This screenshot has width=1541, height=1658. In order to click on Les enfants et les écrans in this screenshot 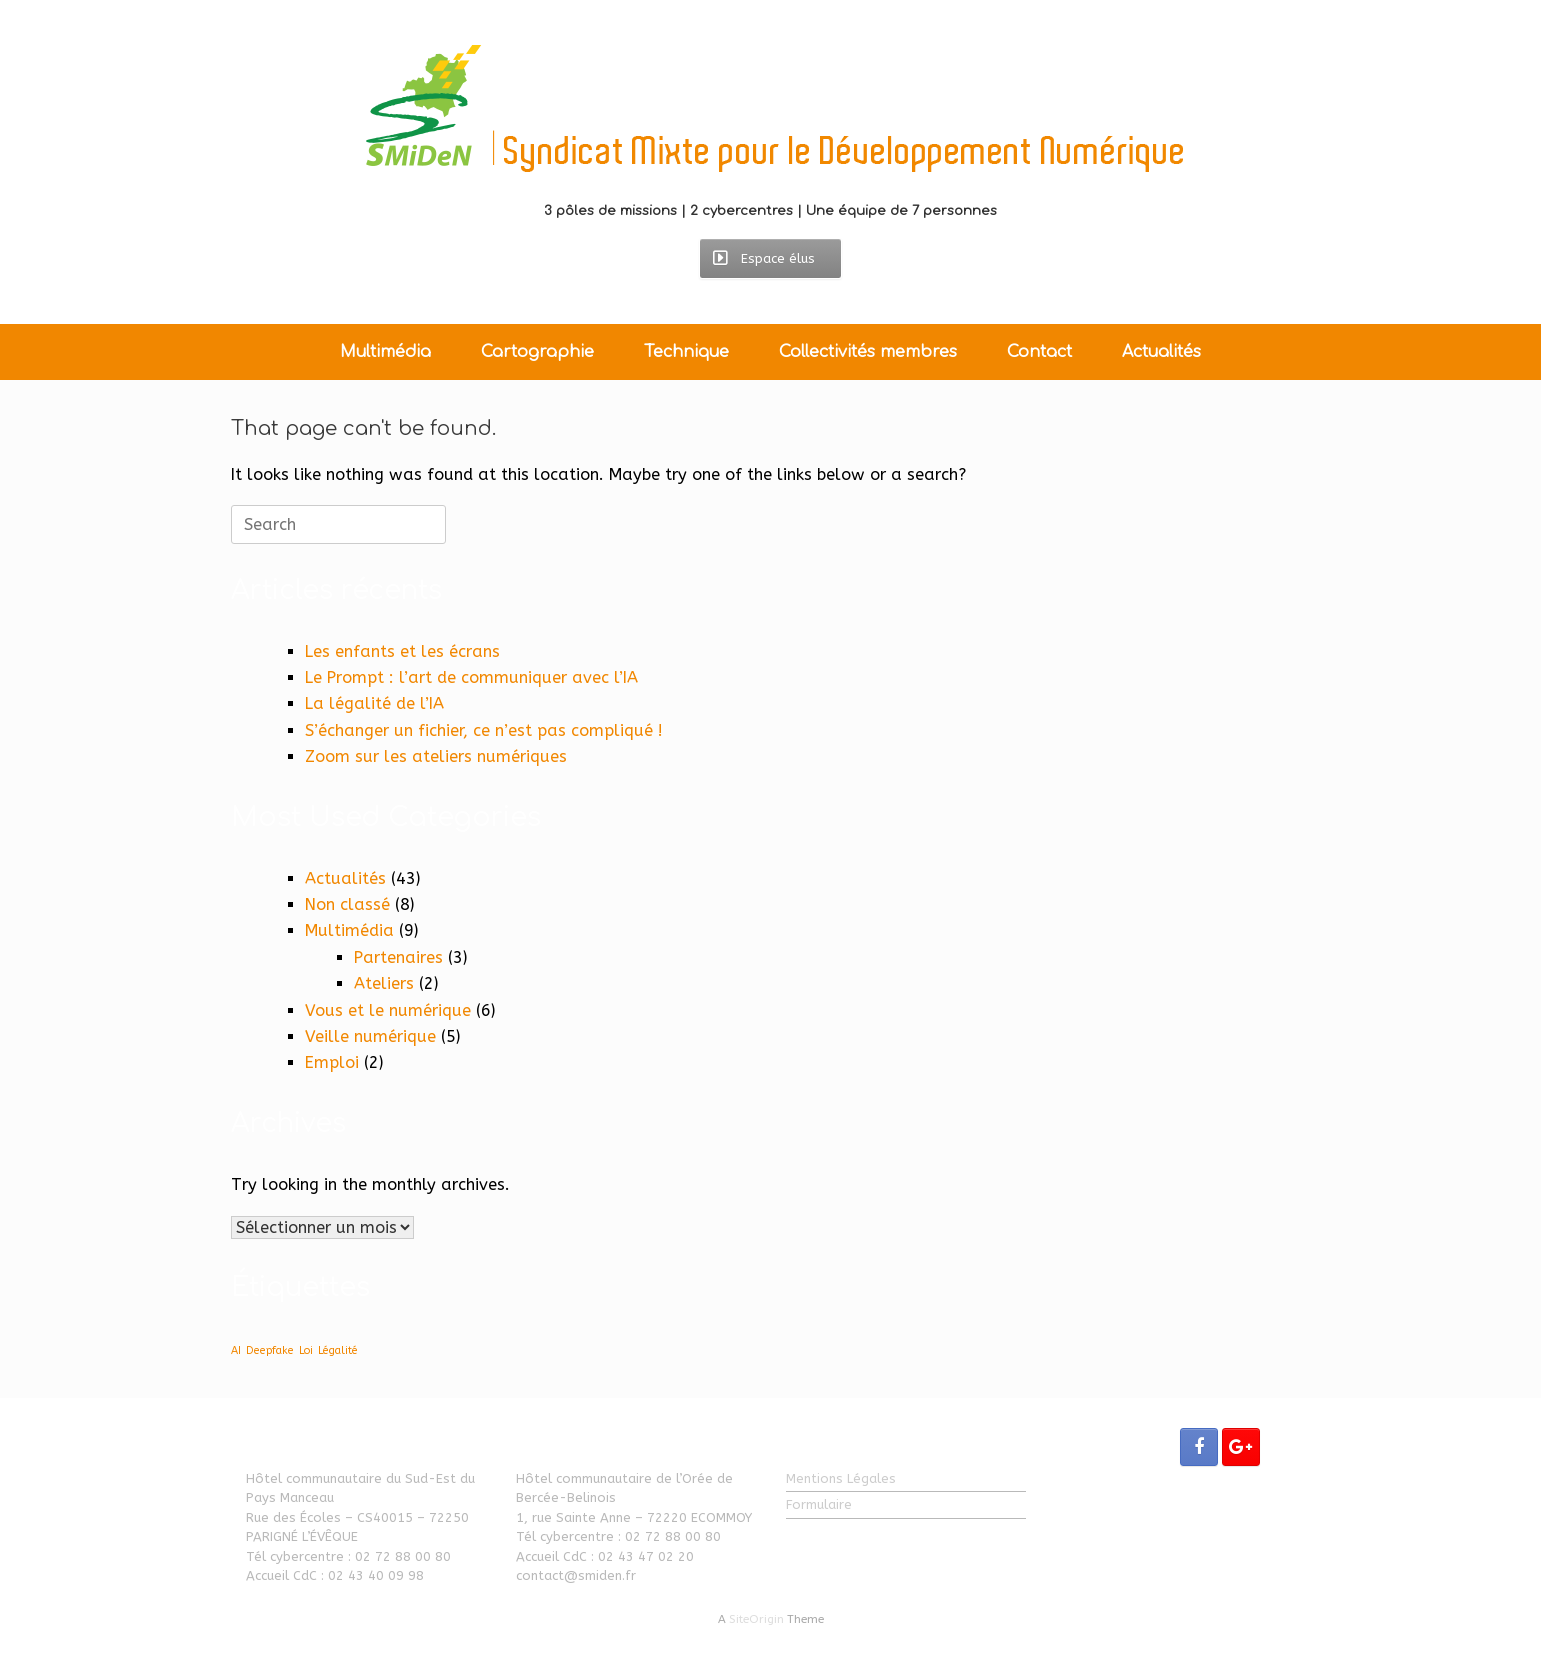, I will do `click(402, 651)`.